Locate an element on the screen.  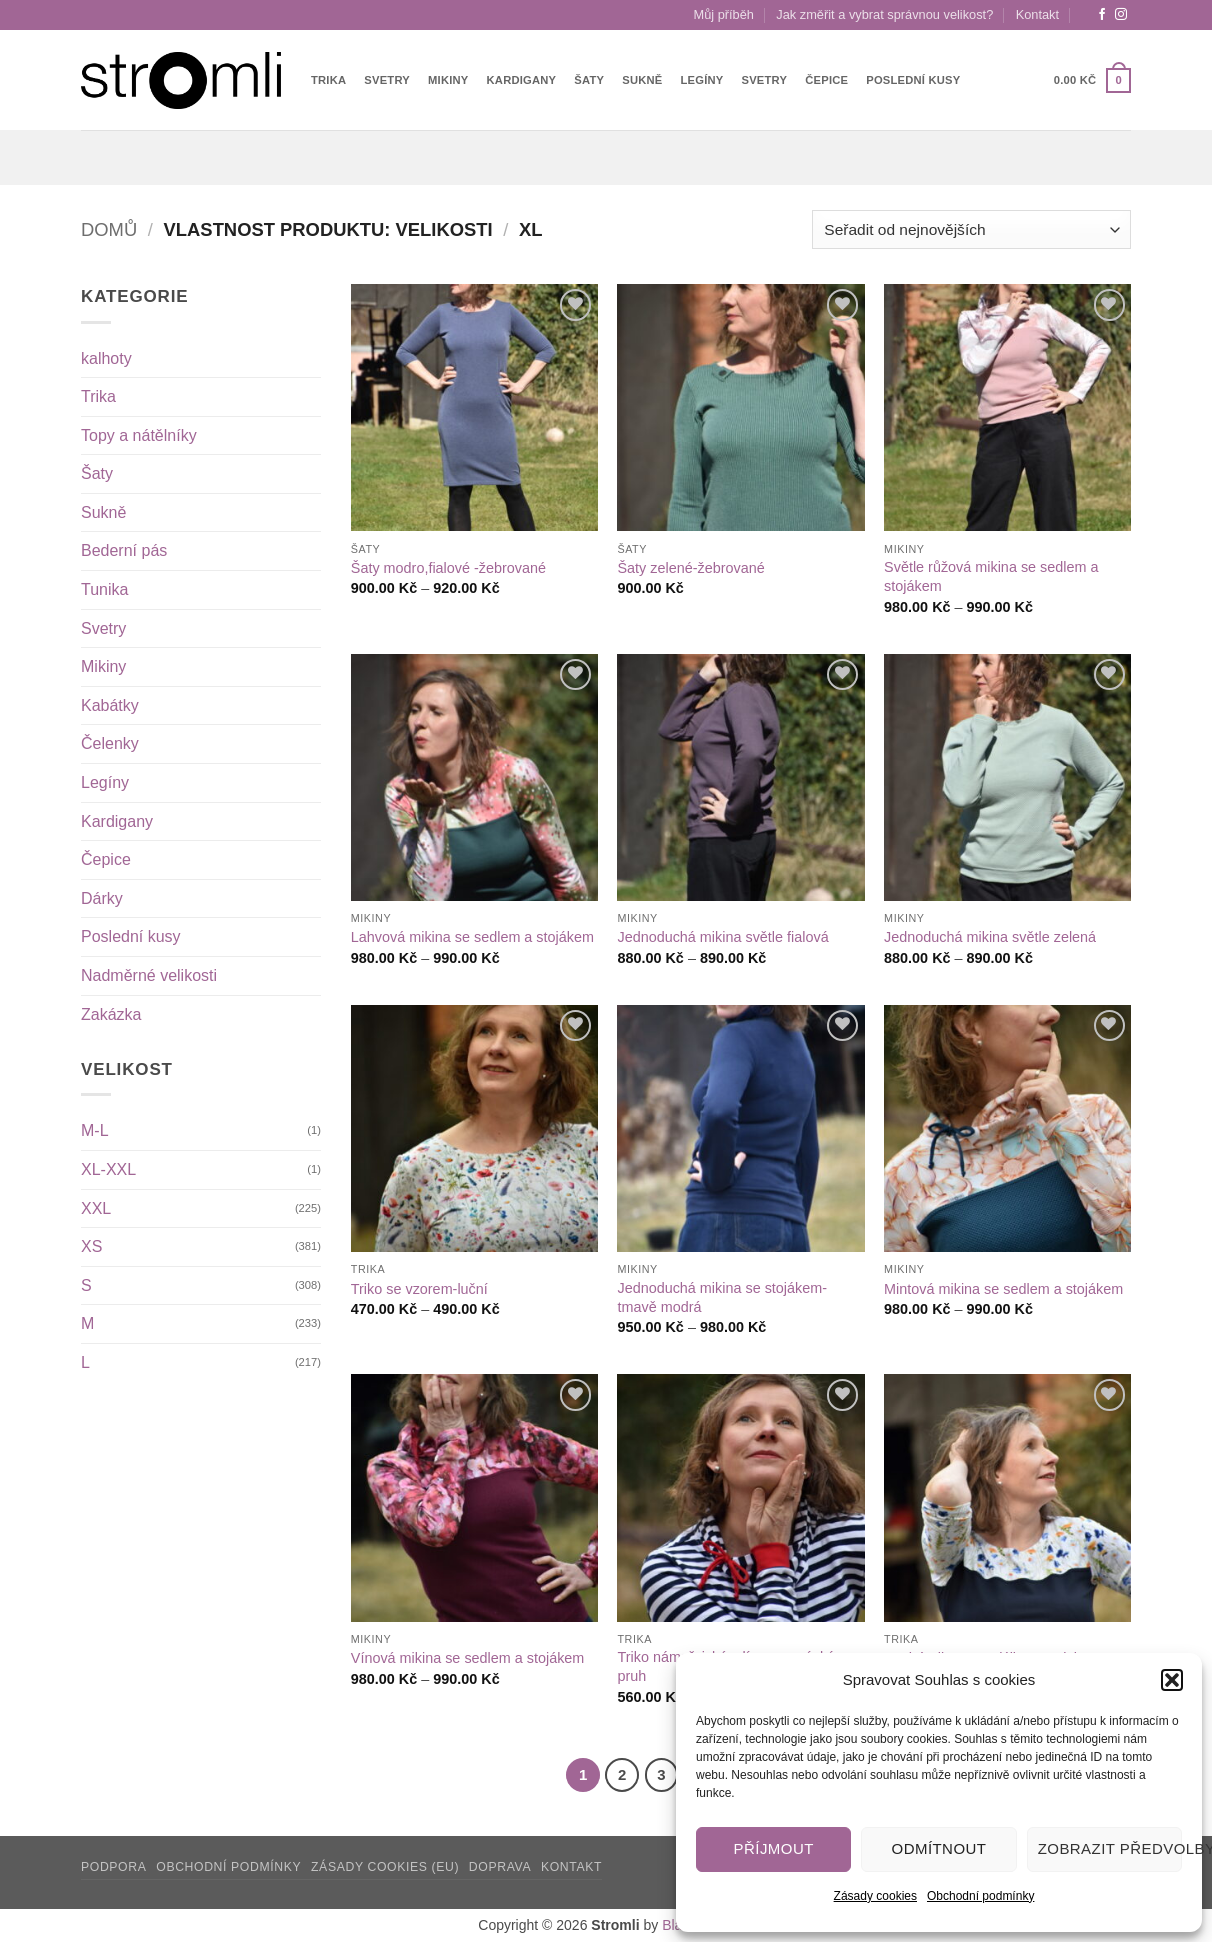
Nadměrné velikosti is located at coordinates (149, 975).